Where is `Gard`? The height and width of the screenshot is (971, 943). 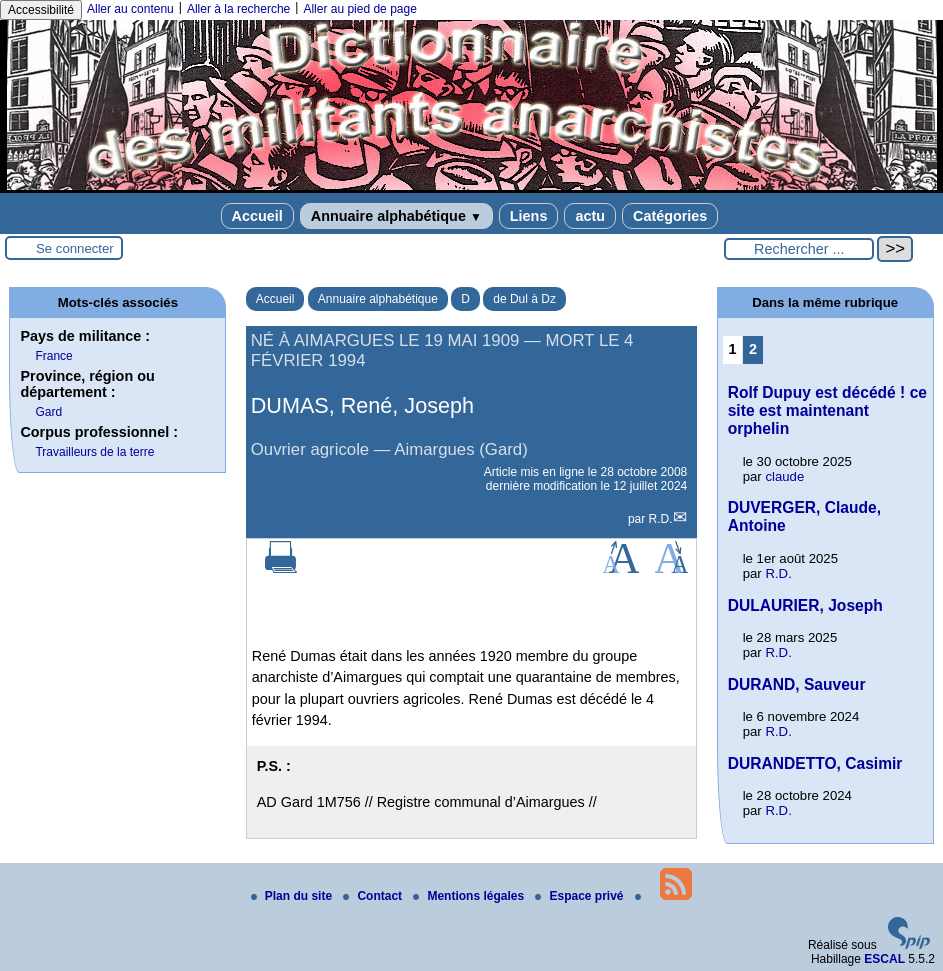 Gard is located at coordinates (48, 412).